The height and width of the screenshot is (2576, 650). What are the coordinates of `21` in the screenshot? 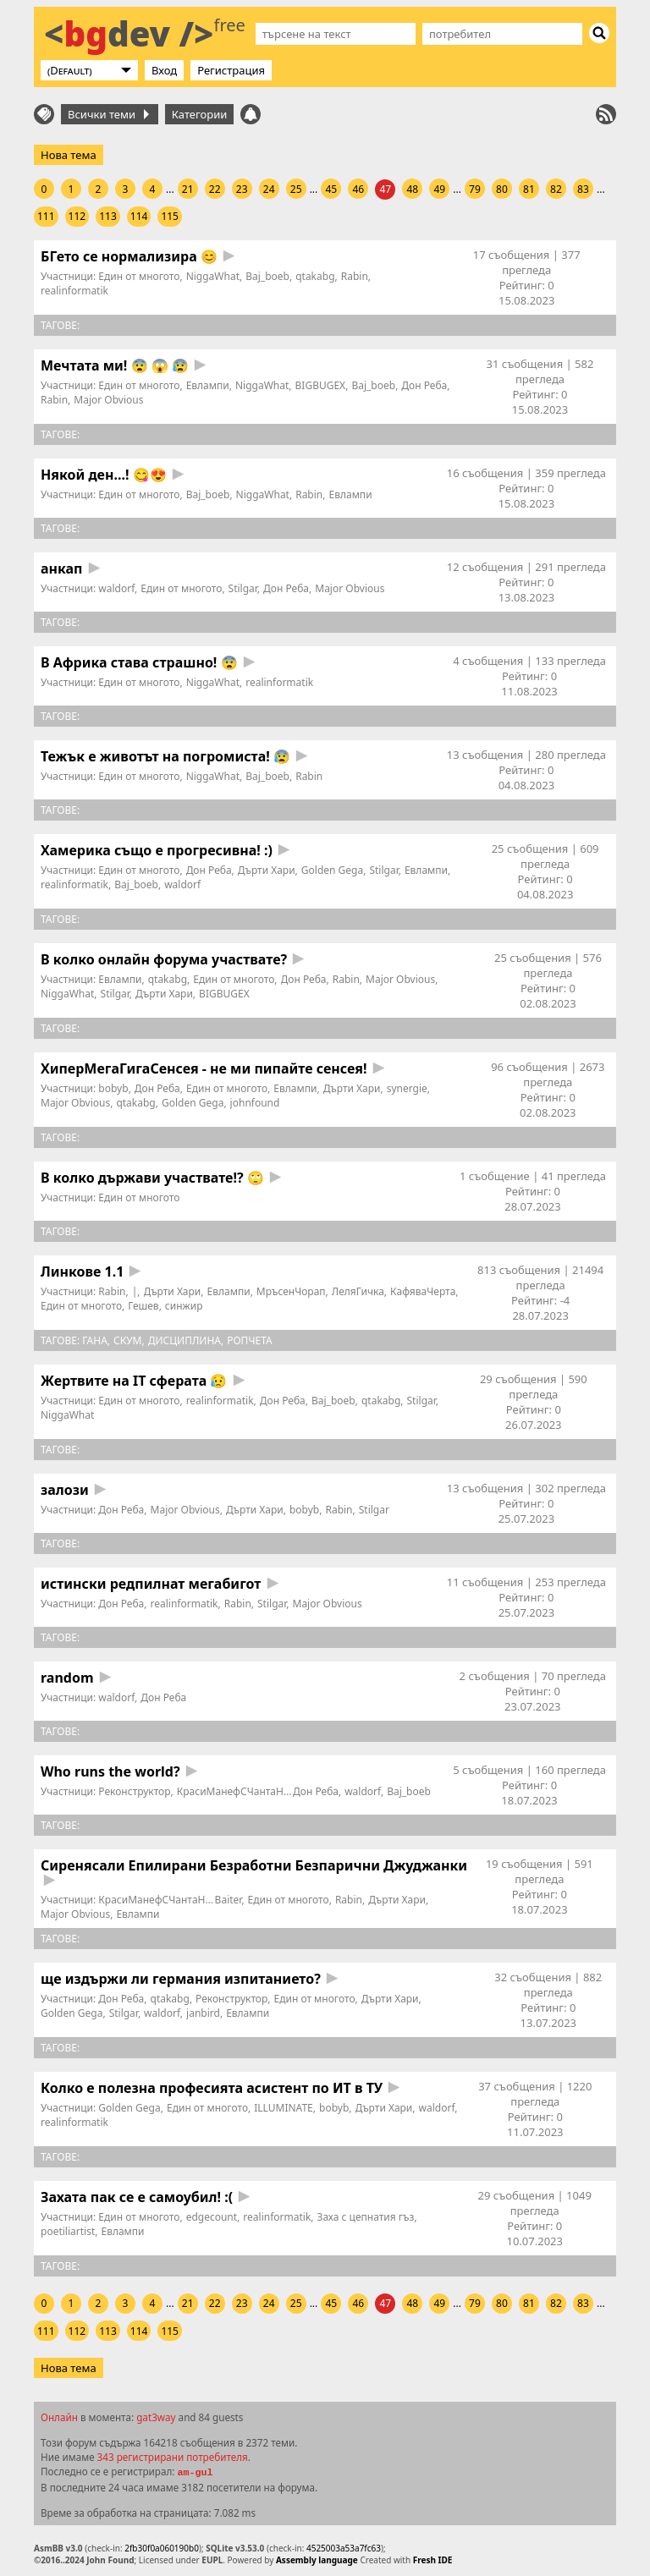 It's located at (188, 189).